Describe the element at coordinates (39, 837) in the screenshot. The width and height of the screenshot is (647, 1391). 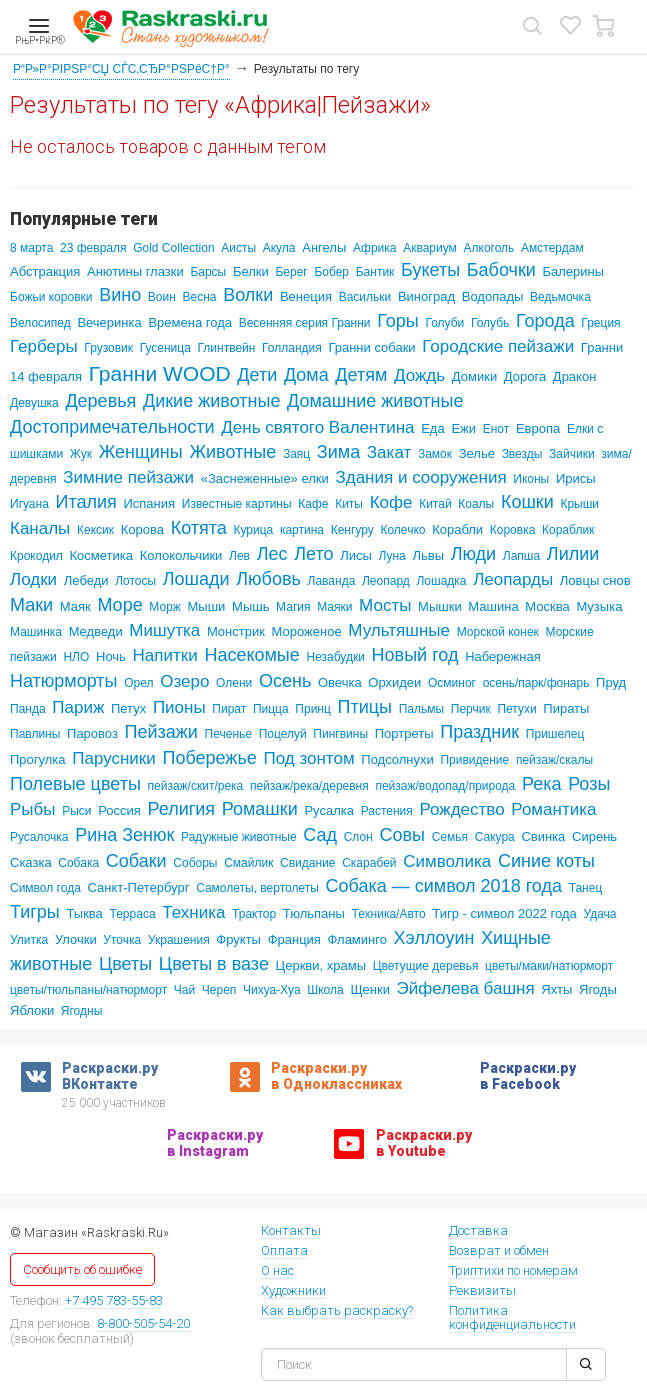
I see `Русалочка` at that location.